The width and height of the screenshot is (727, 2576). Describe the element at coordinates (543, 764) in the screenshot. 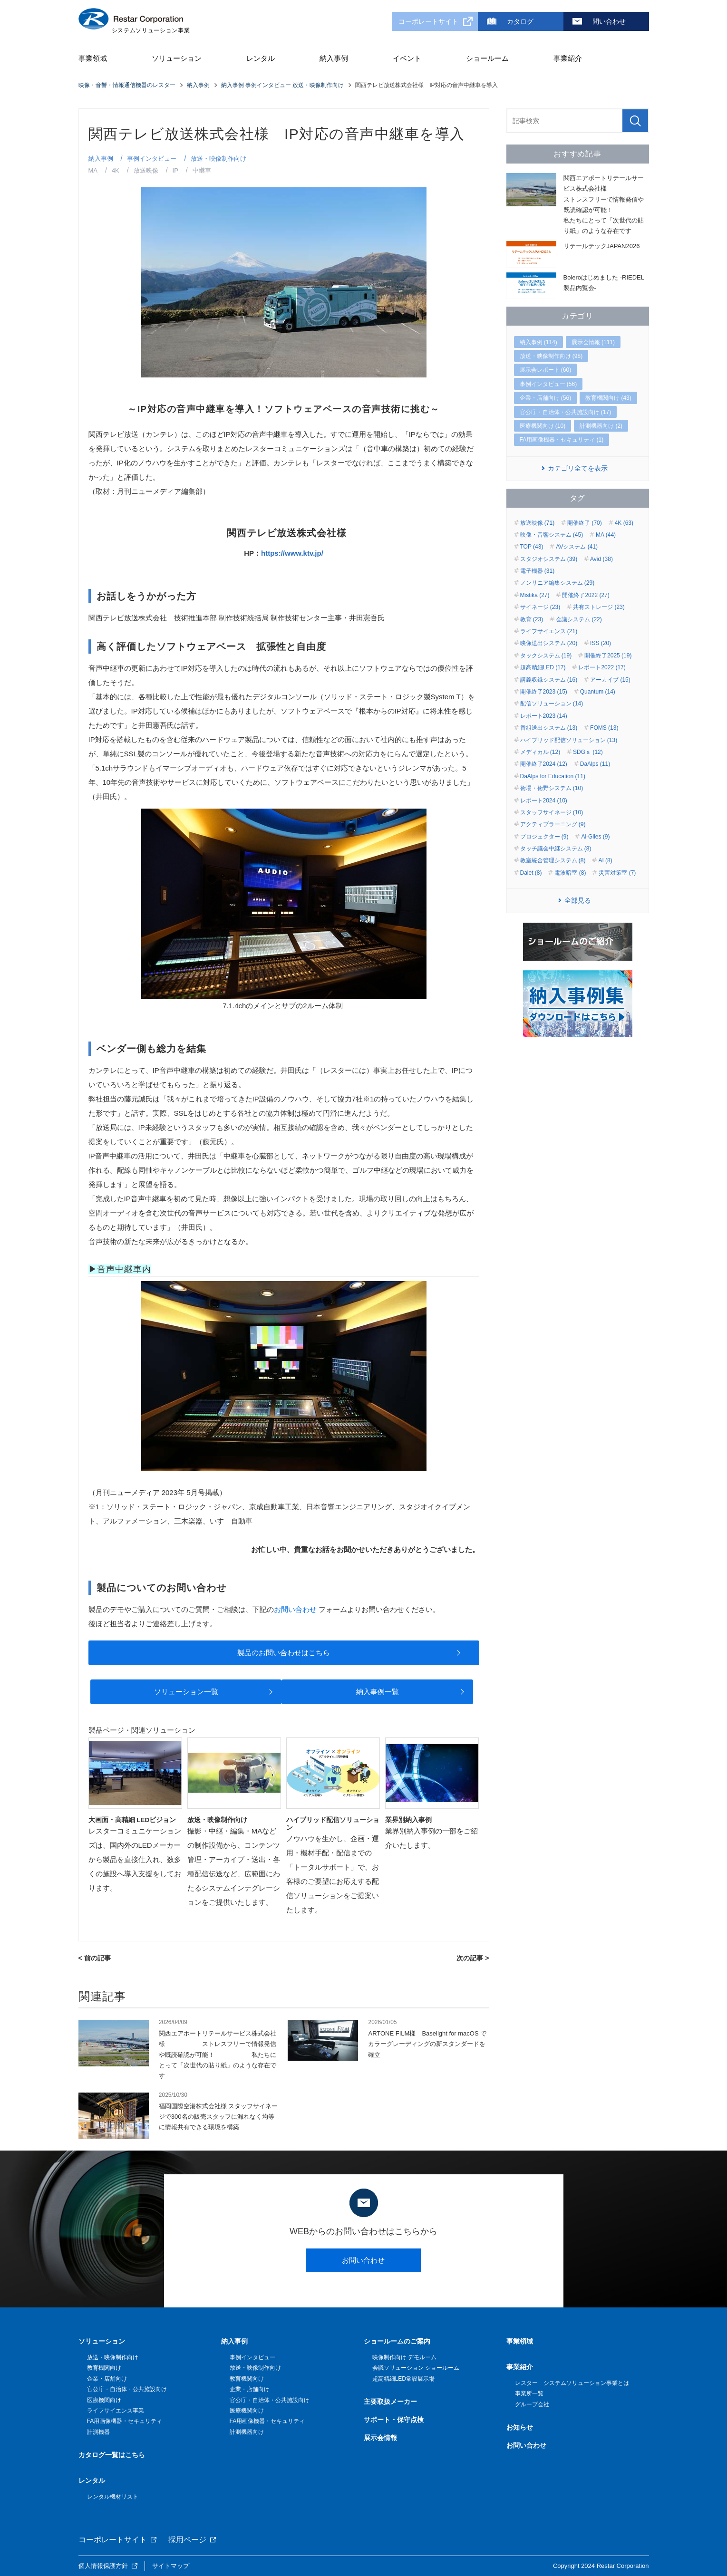

I see `開催終了2024 (12)` at that location.